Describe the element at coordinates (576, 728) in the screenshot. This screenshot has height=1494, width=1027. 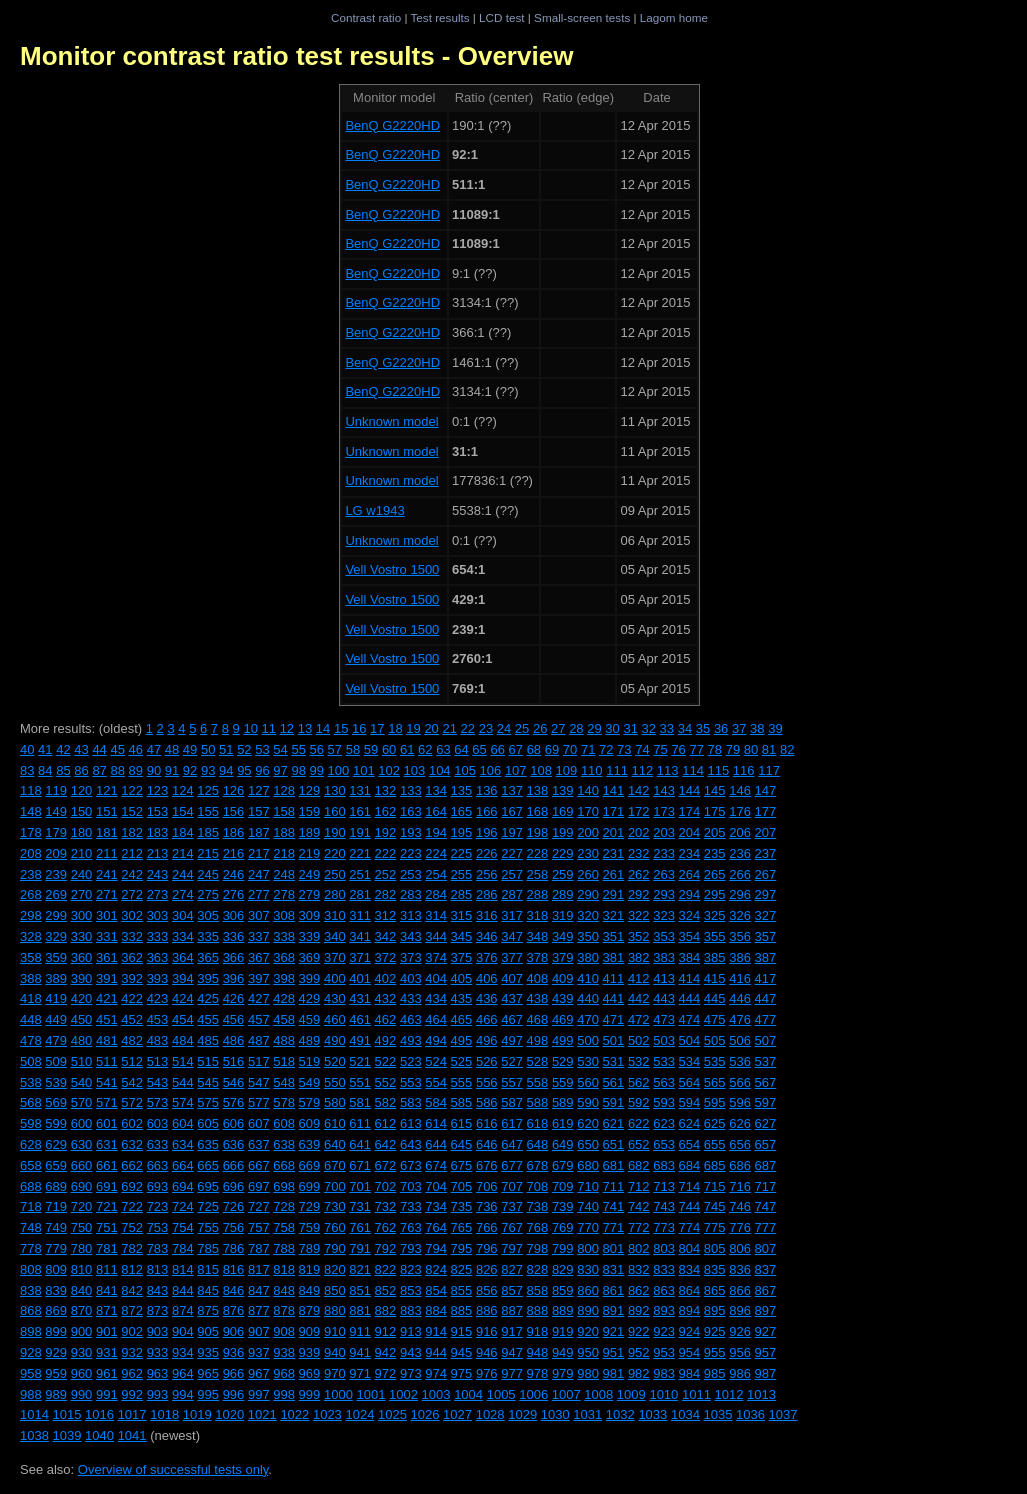
I see `28` at that location.